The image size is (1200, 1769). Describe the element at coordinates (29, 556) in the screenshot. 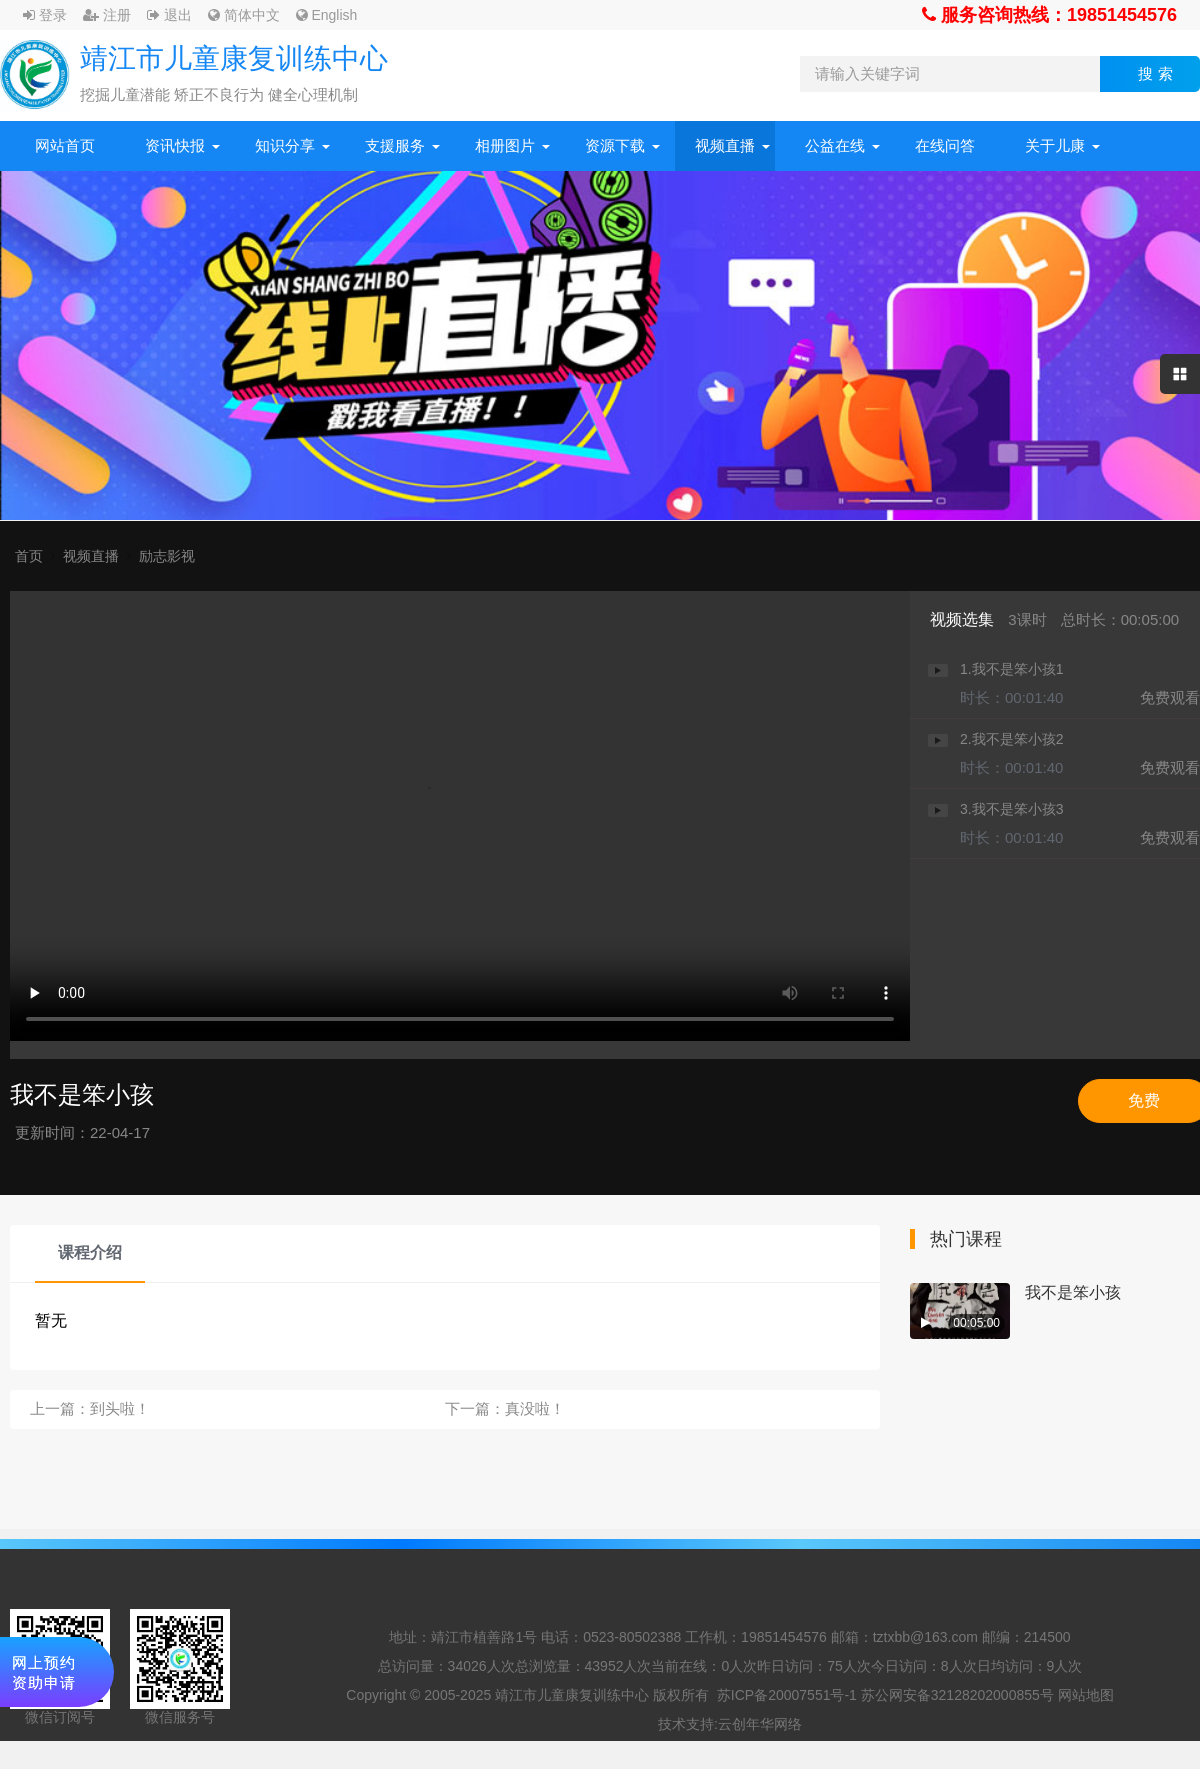

I see `首页` at that location.